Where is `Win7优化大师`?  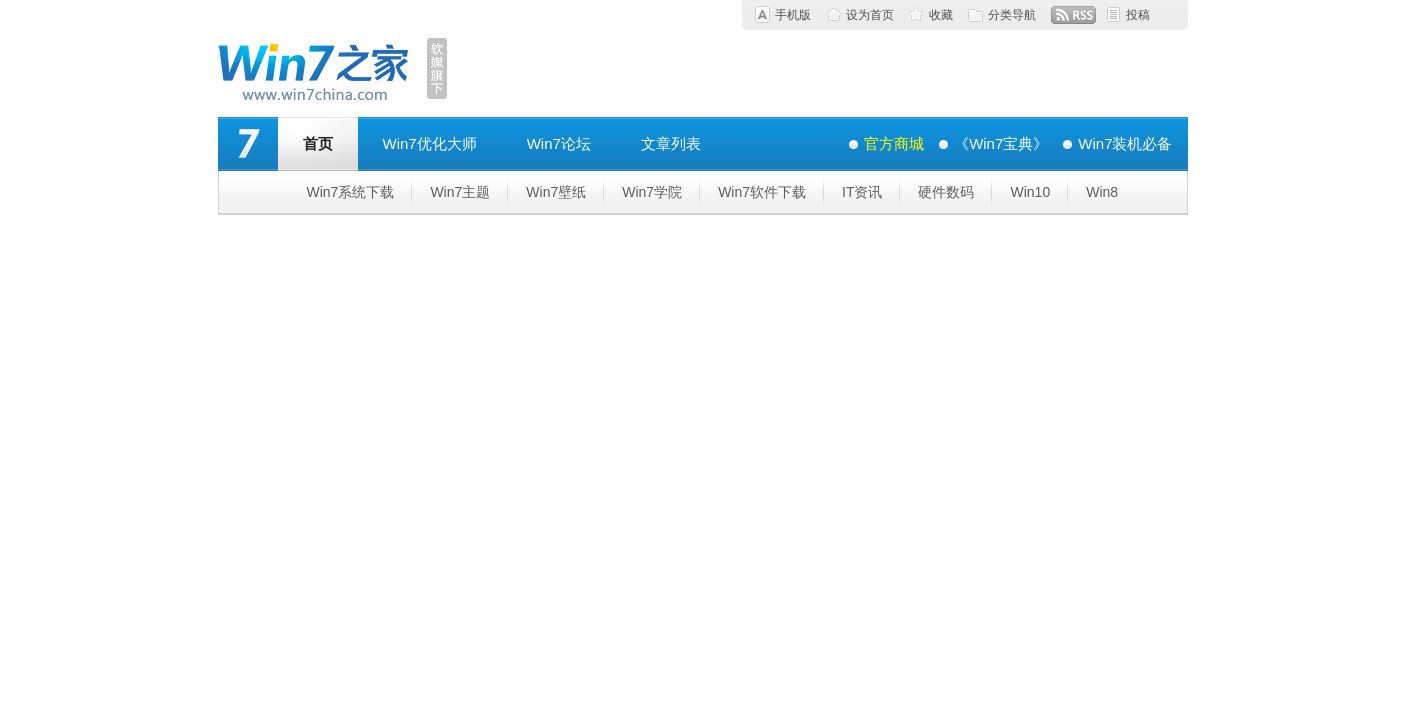
Win7优化大师 is located at coordinates (430, 143).